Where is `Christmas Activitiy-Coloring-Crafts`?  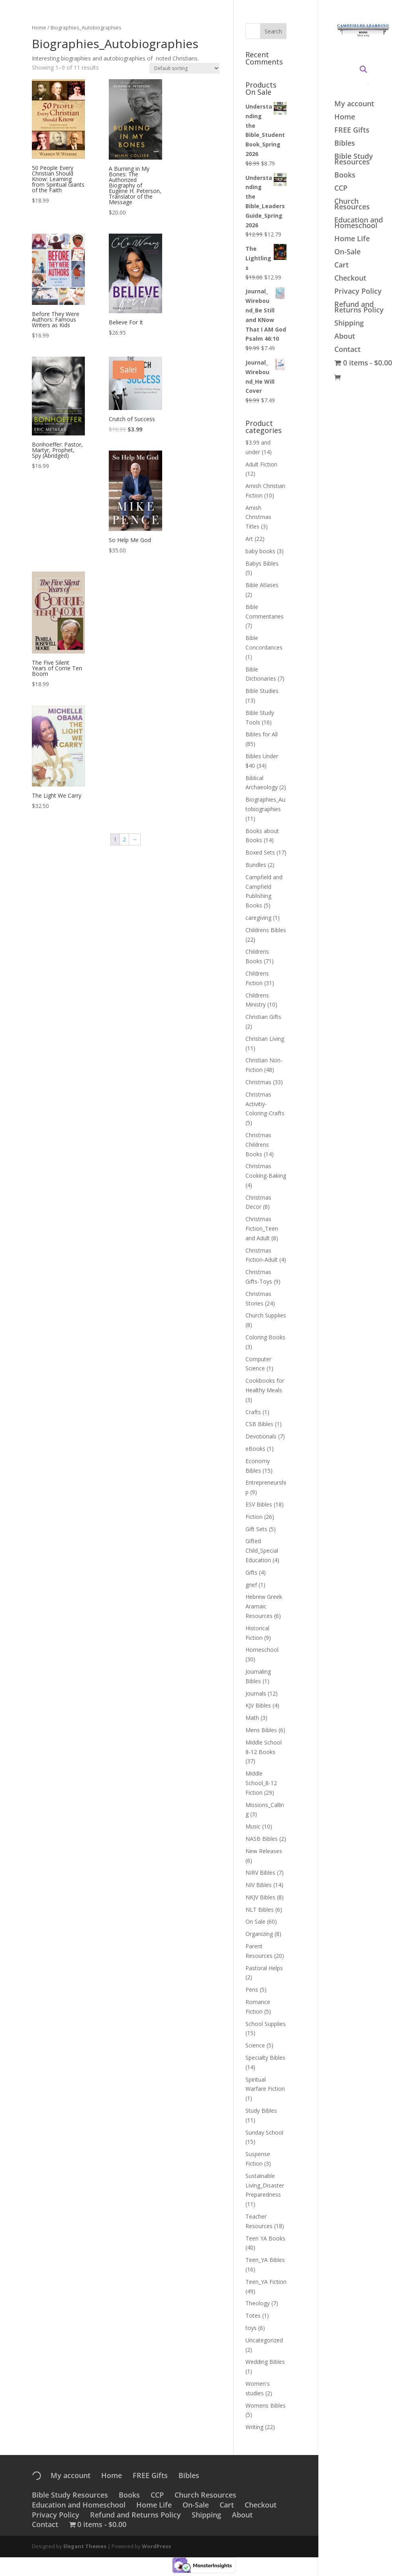
Christmas Activitiy-Coloring-Crafts is located at coordinates (264, 1104).